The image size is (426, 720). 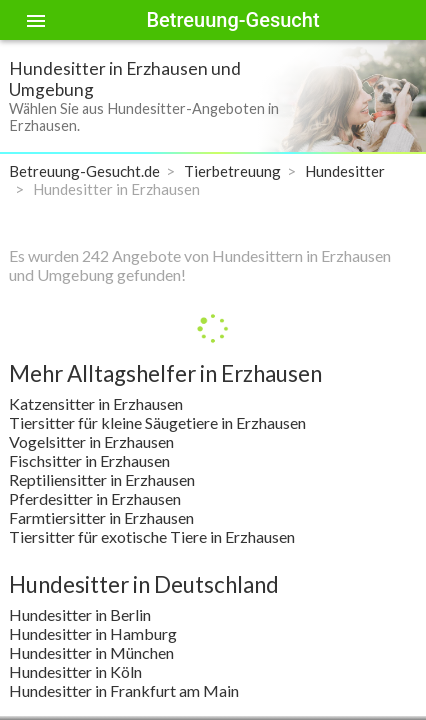 I want to click on Hundesitter in Köln, so click(x=75, y=671).